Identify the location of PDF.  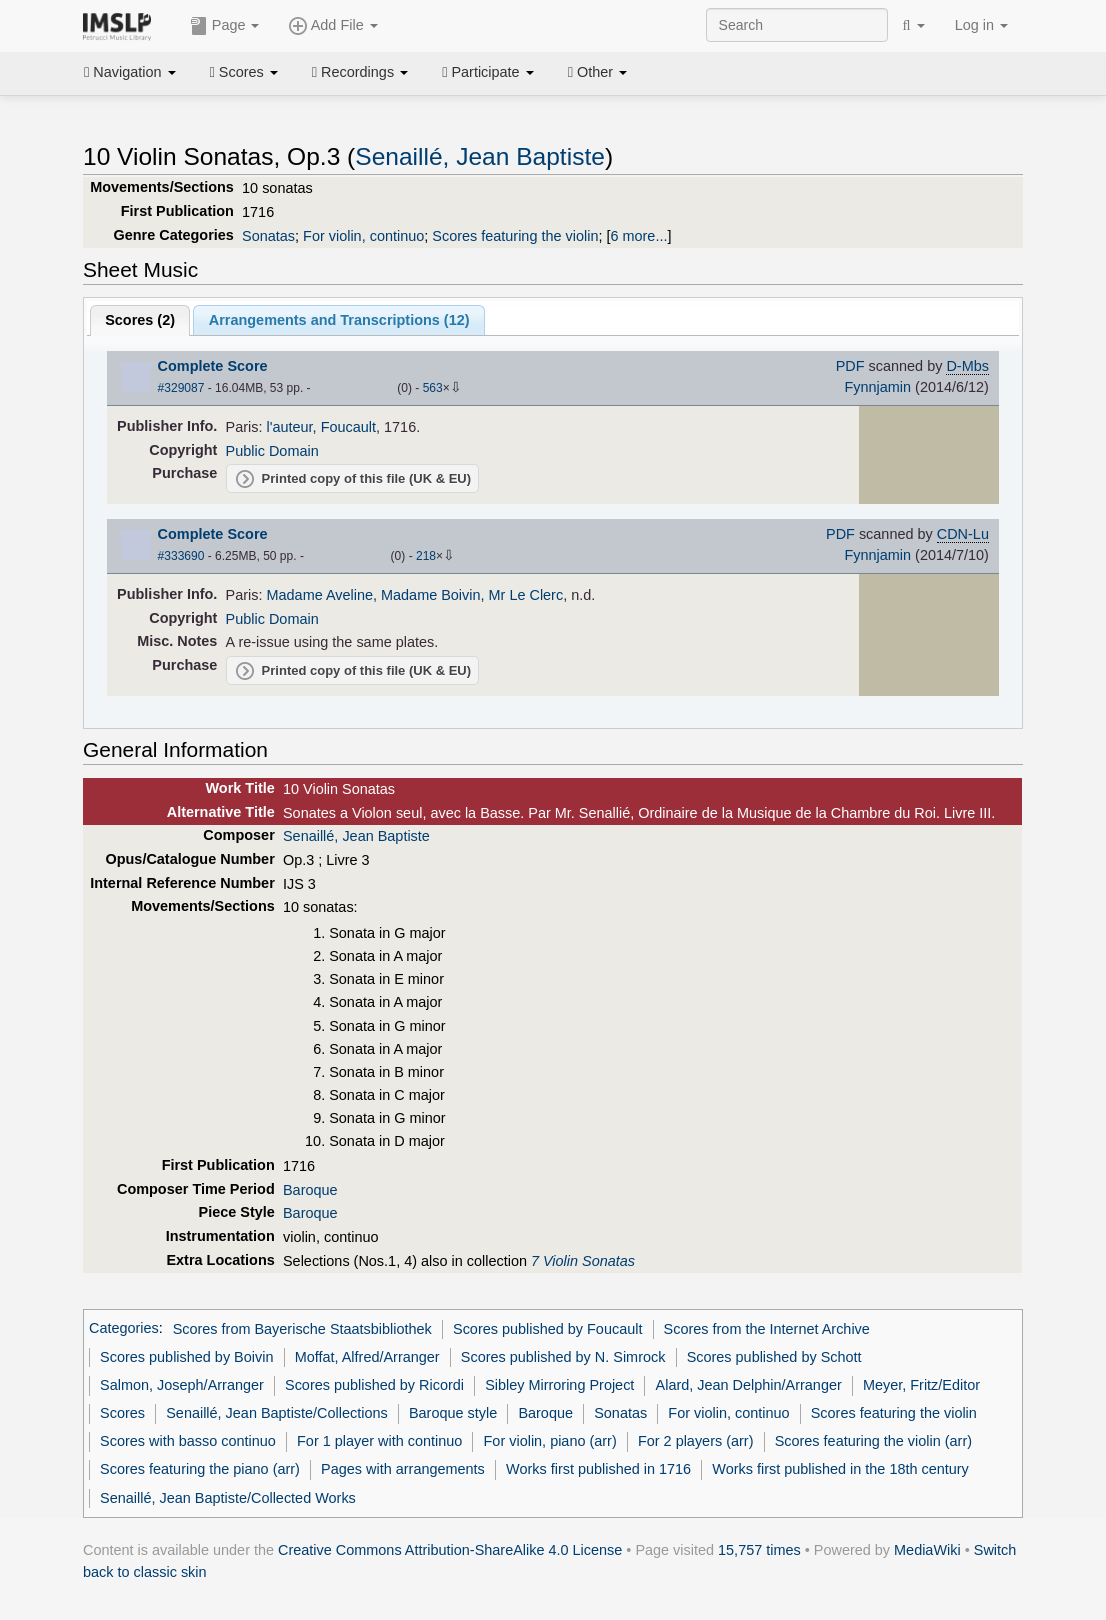
(850, 366).